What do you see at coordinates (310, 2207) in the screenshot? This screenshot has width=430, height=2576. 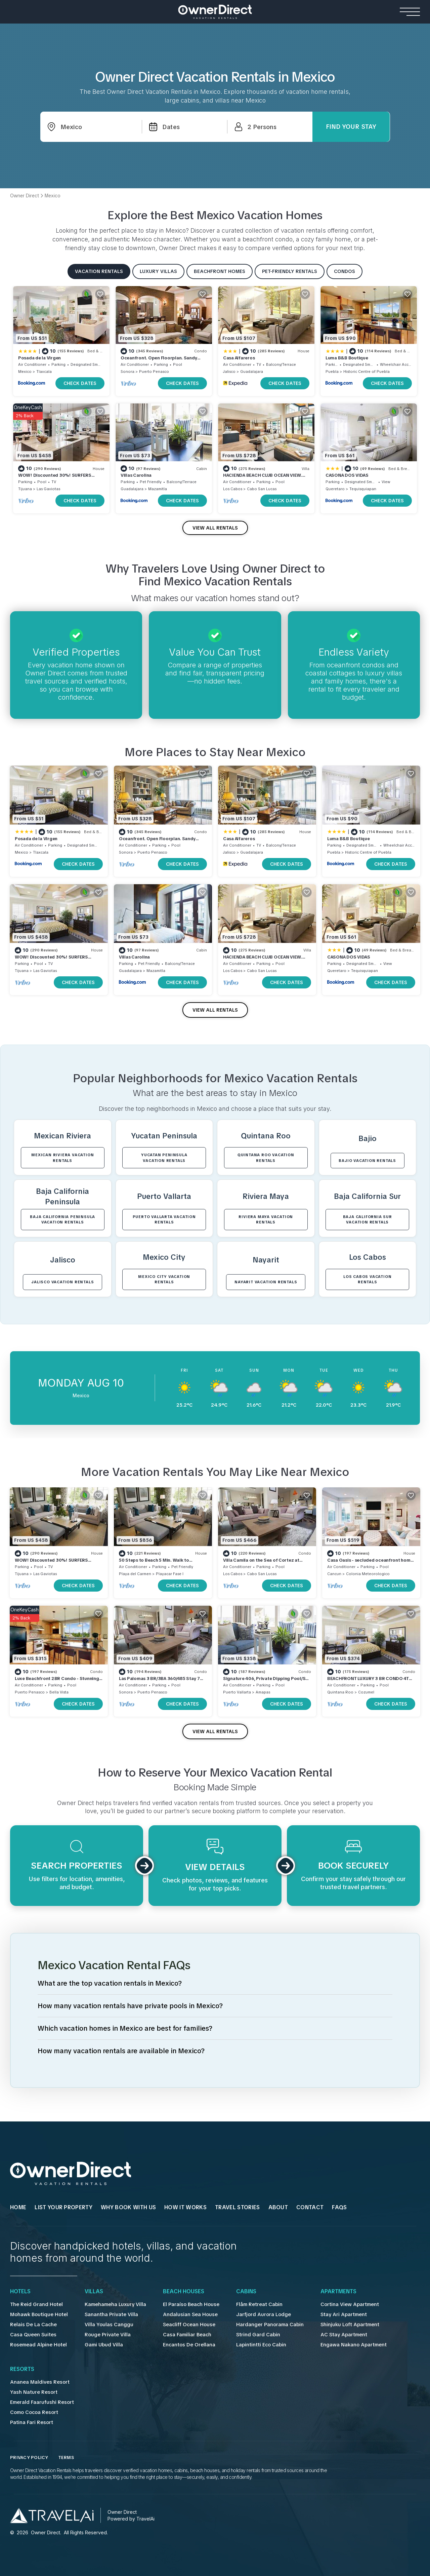 I see `Contact` at bounding box center [310, 2207].